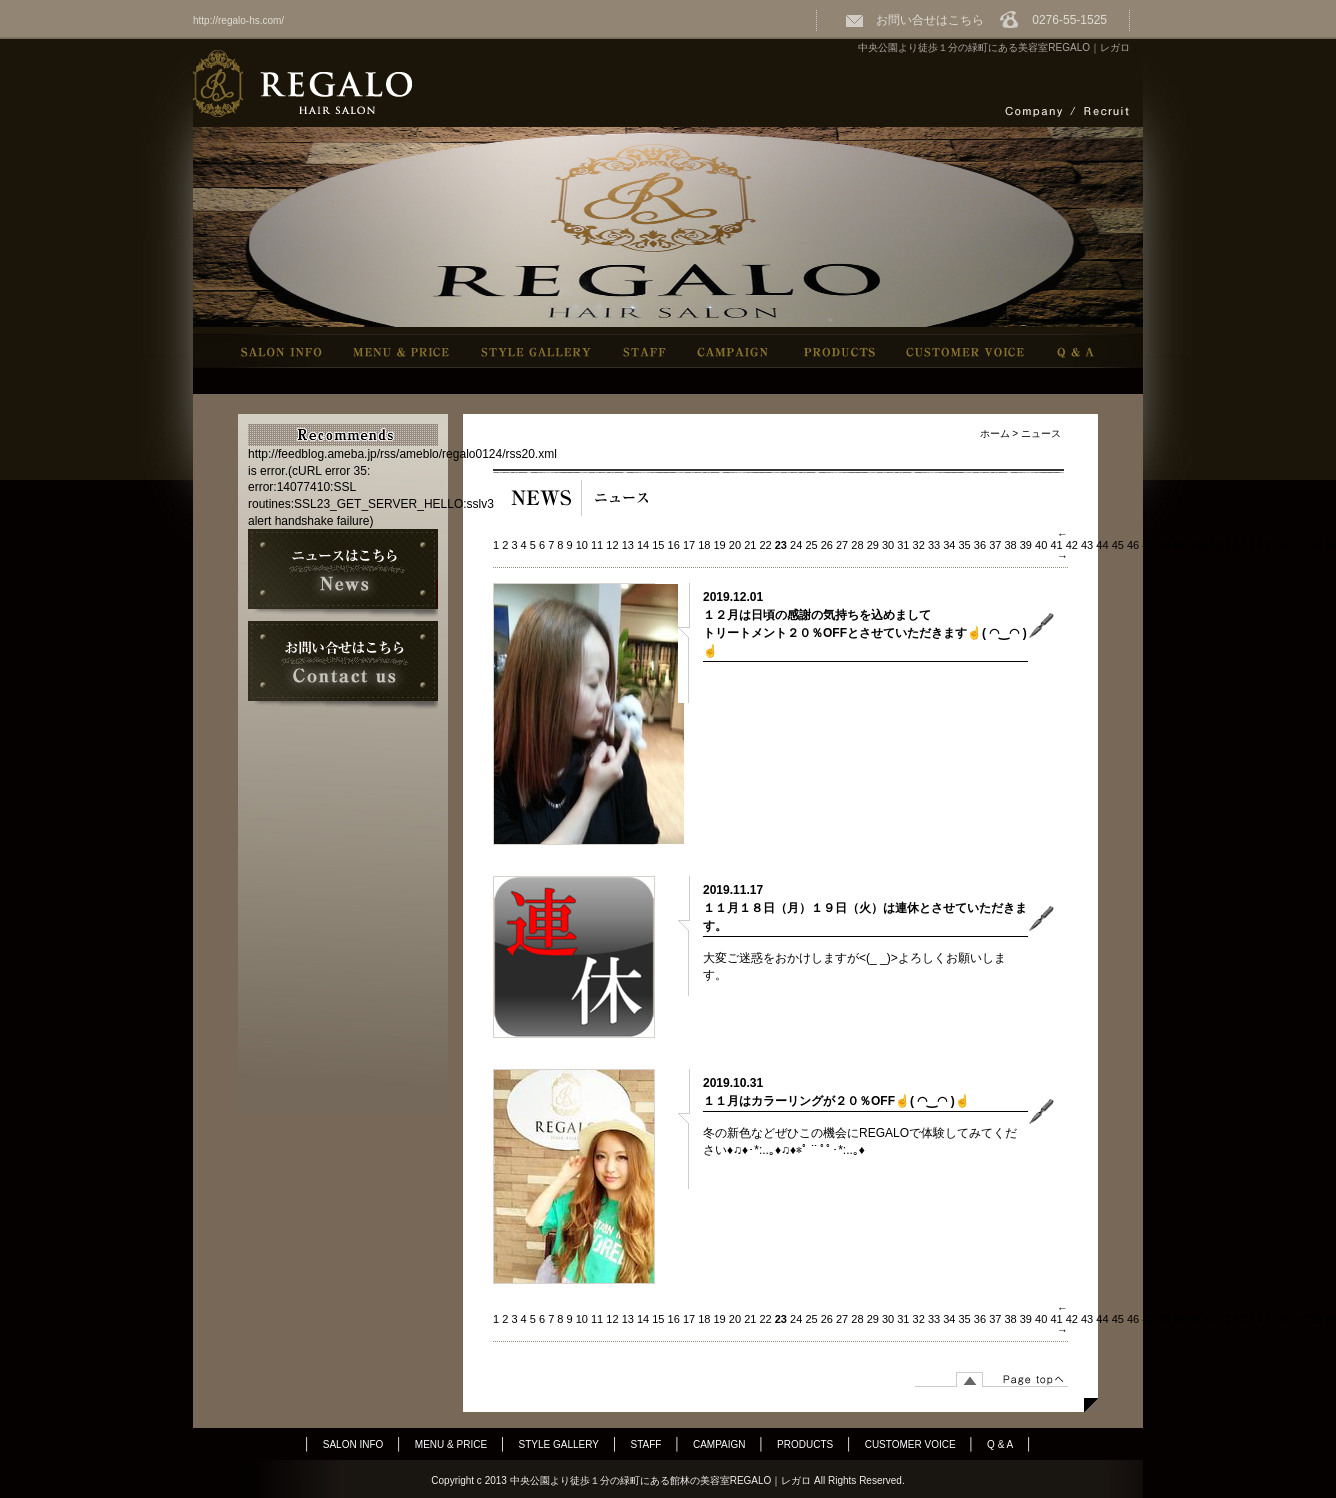 This screenshot has height=1498, width=1336. I want to click on 42, so click(1072, 545).